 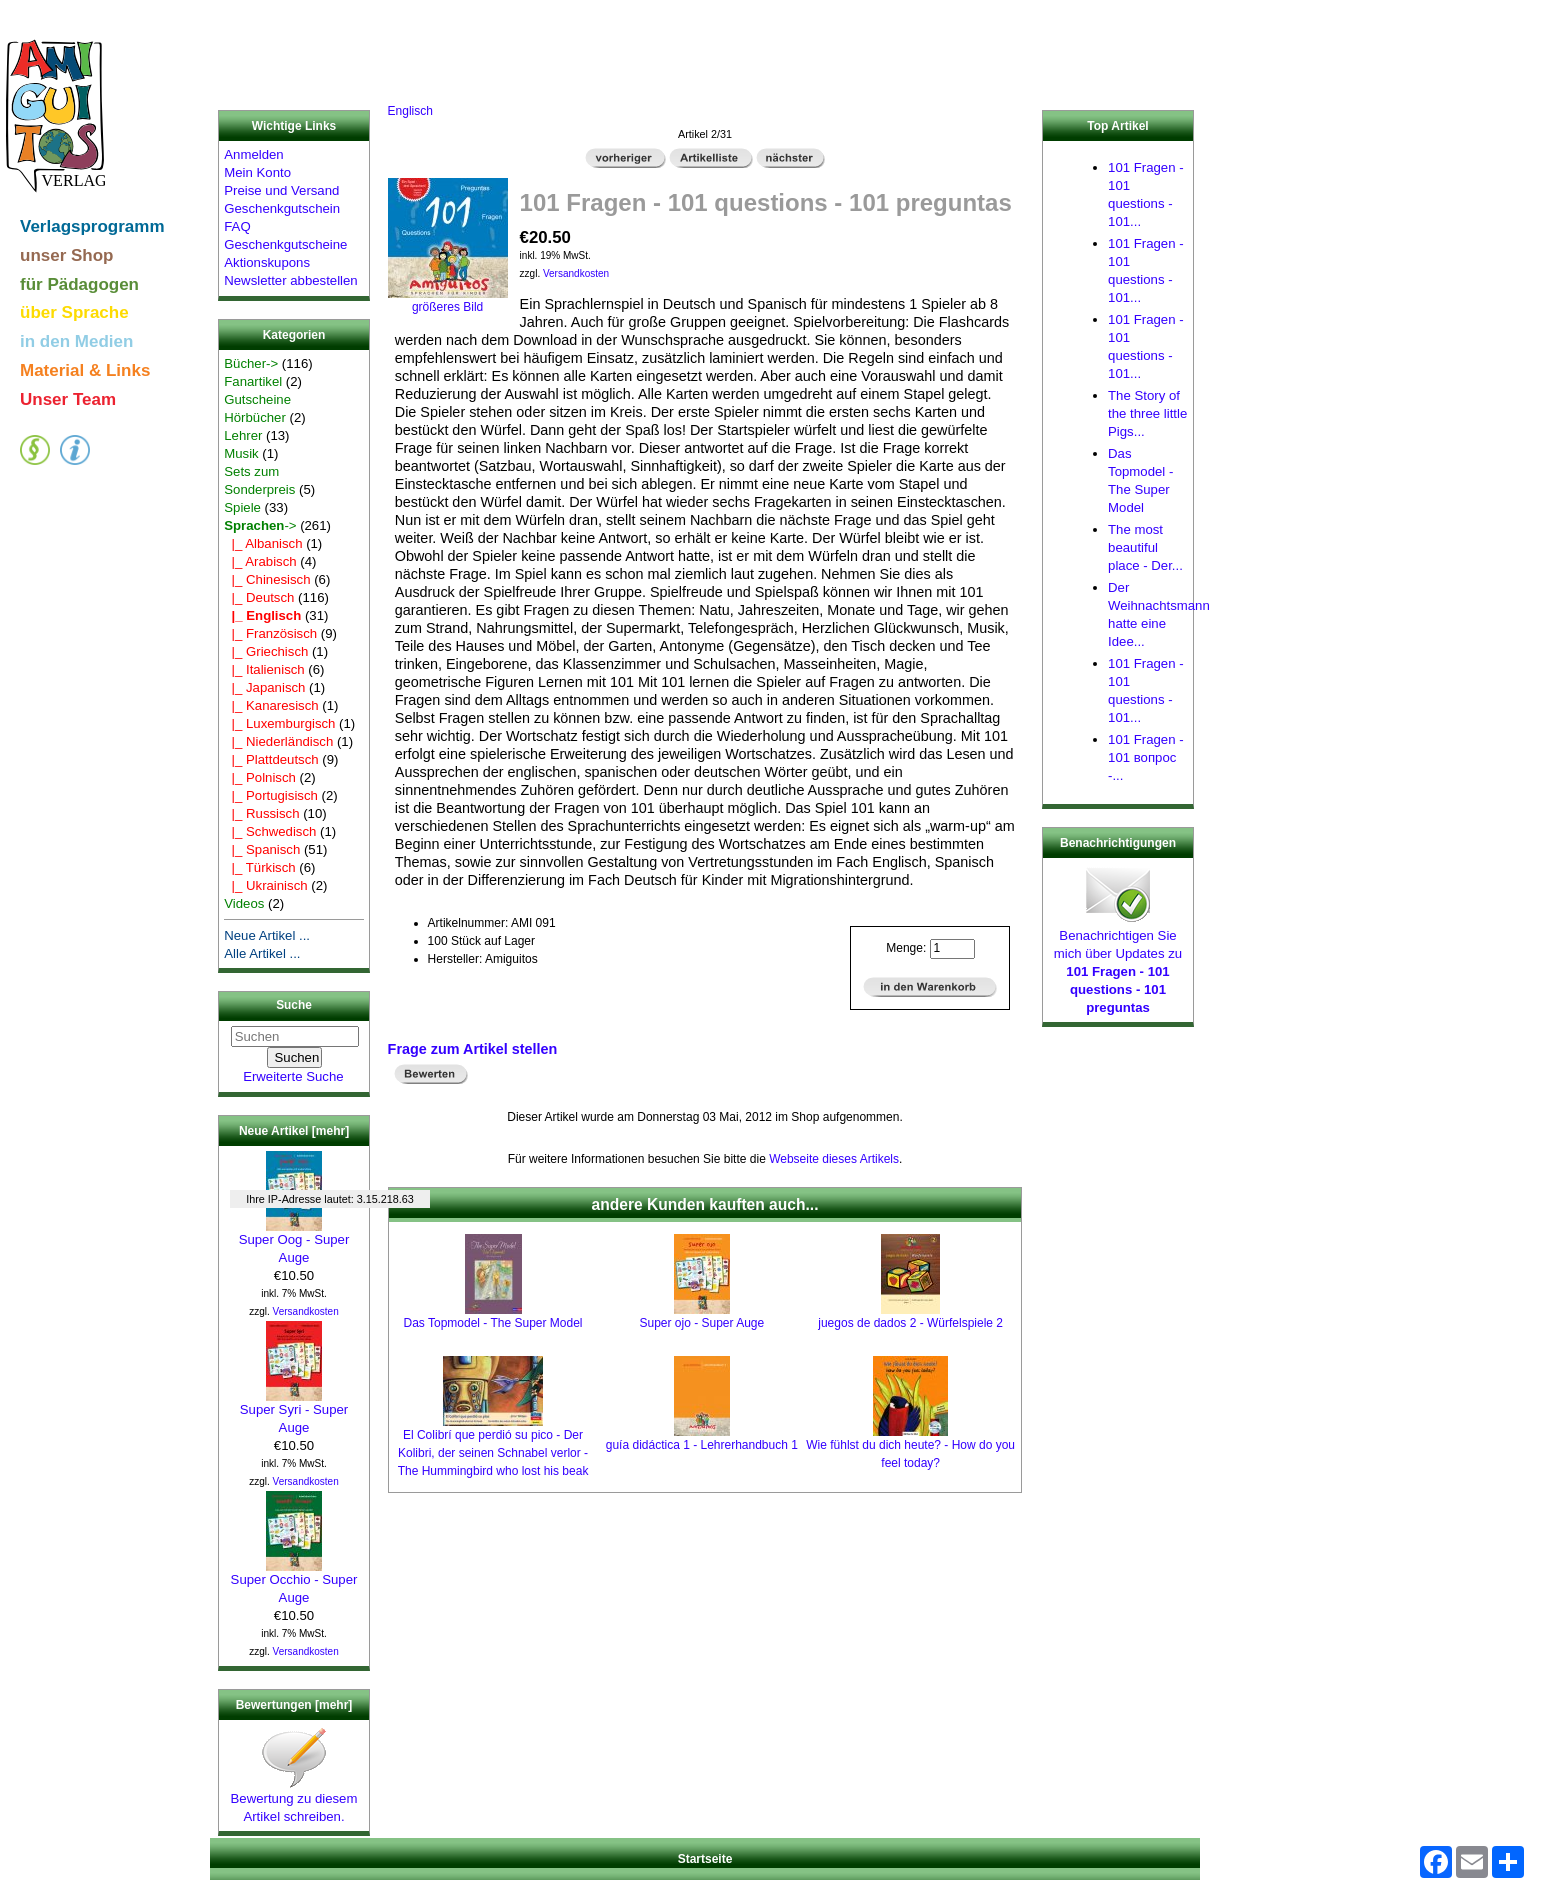 I want to click on Das Topmodel - The Super Model, so click(x=493, y=1323).